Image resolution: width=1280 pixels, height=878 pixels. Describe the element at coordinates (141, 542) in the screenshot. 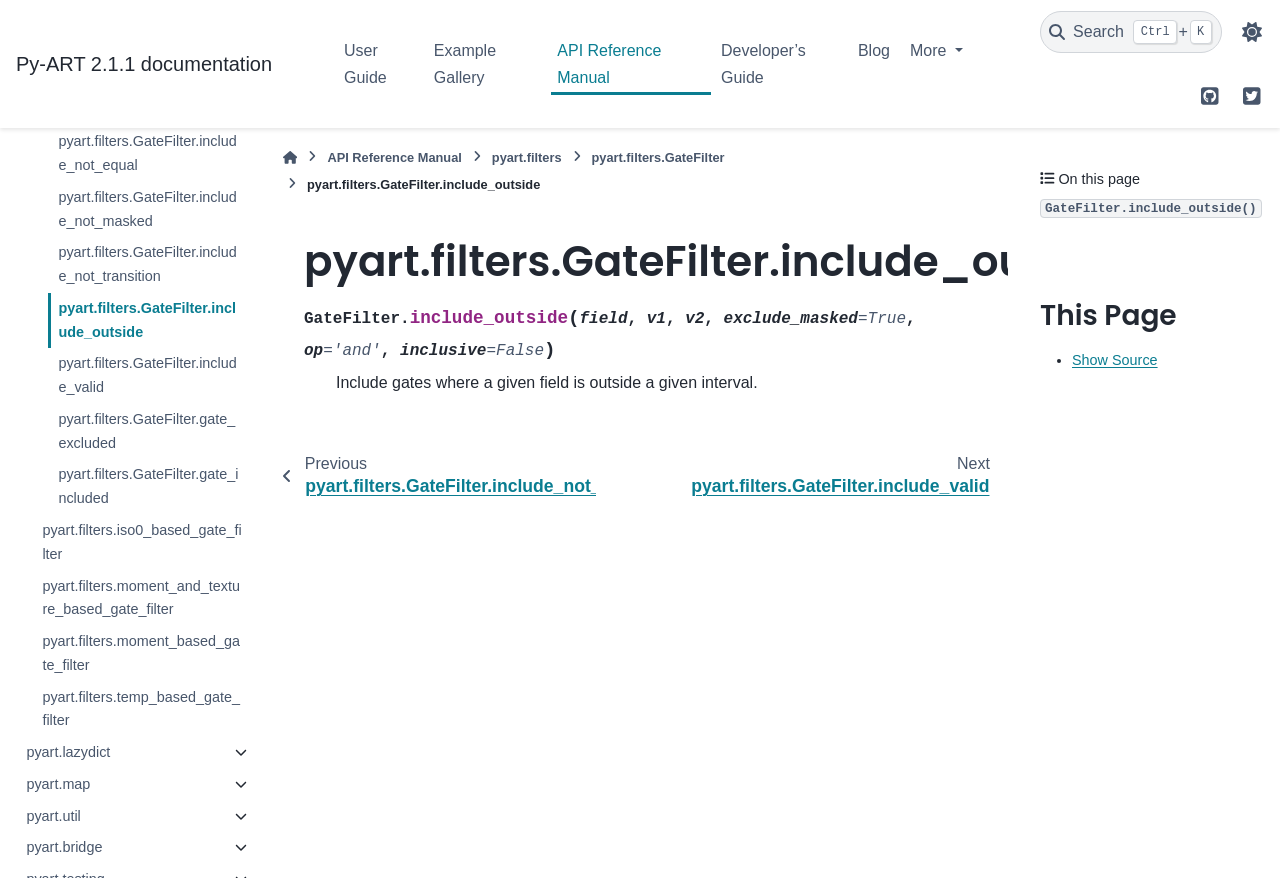

I see `pyart.filters.iso0_based_gate_filter` at that location.